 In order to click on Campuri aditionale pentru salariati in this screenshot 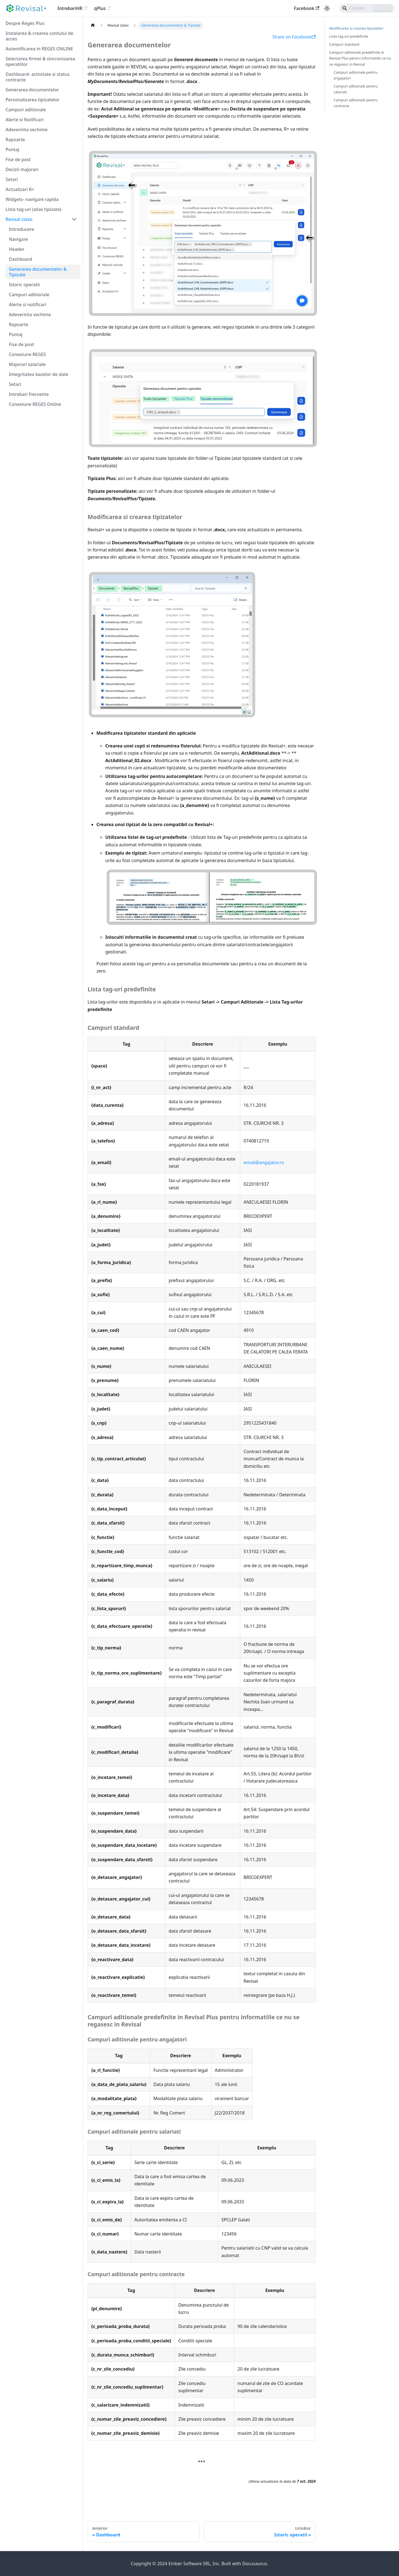, I will do `click(356, 89)`.